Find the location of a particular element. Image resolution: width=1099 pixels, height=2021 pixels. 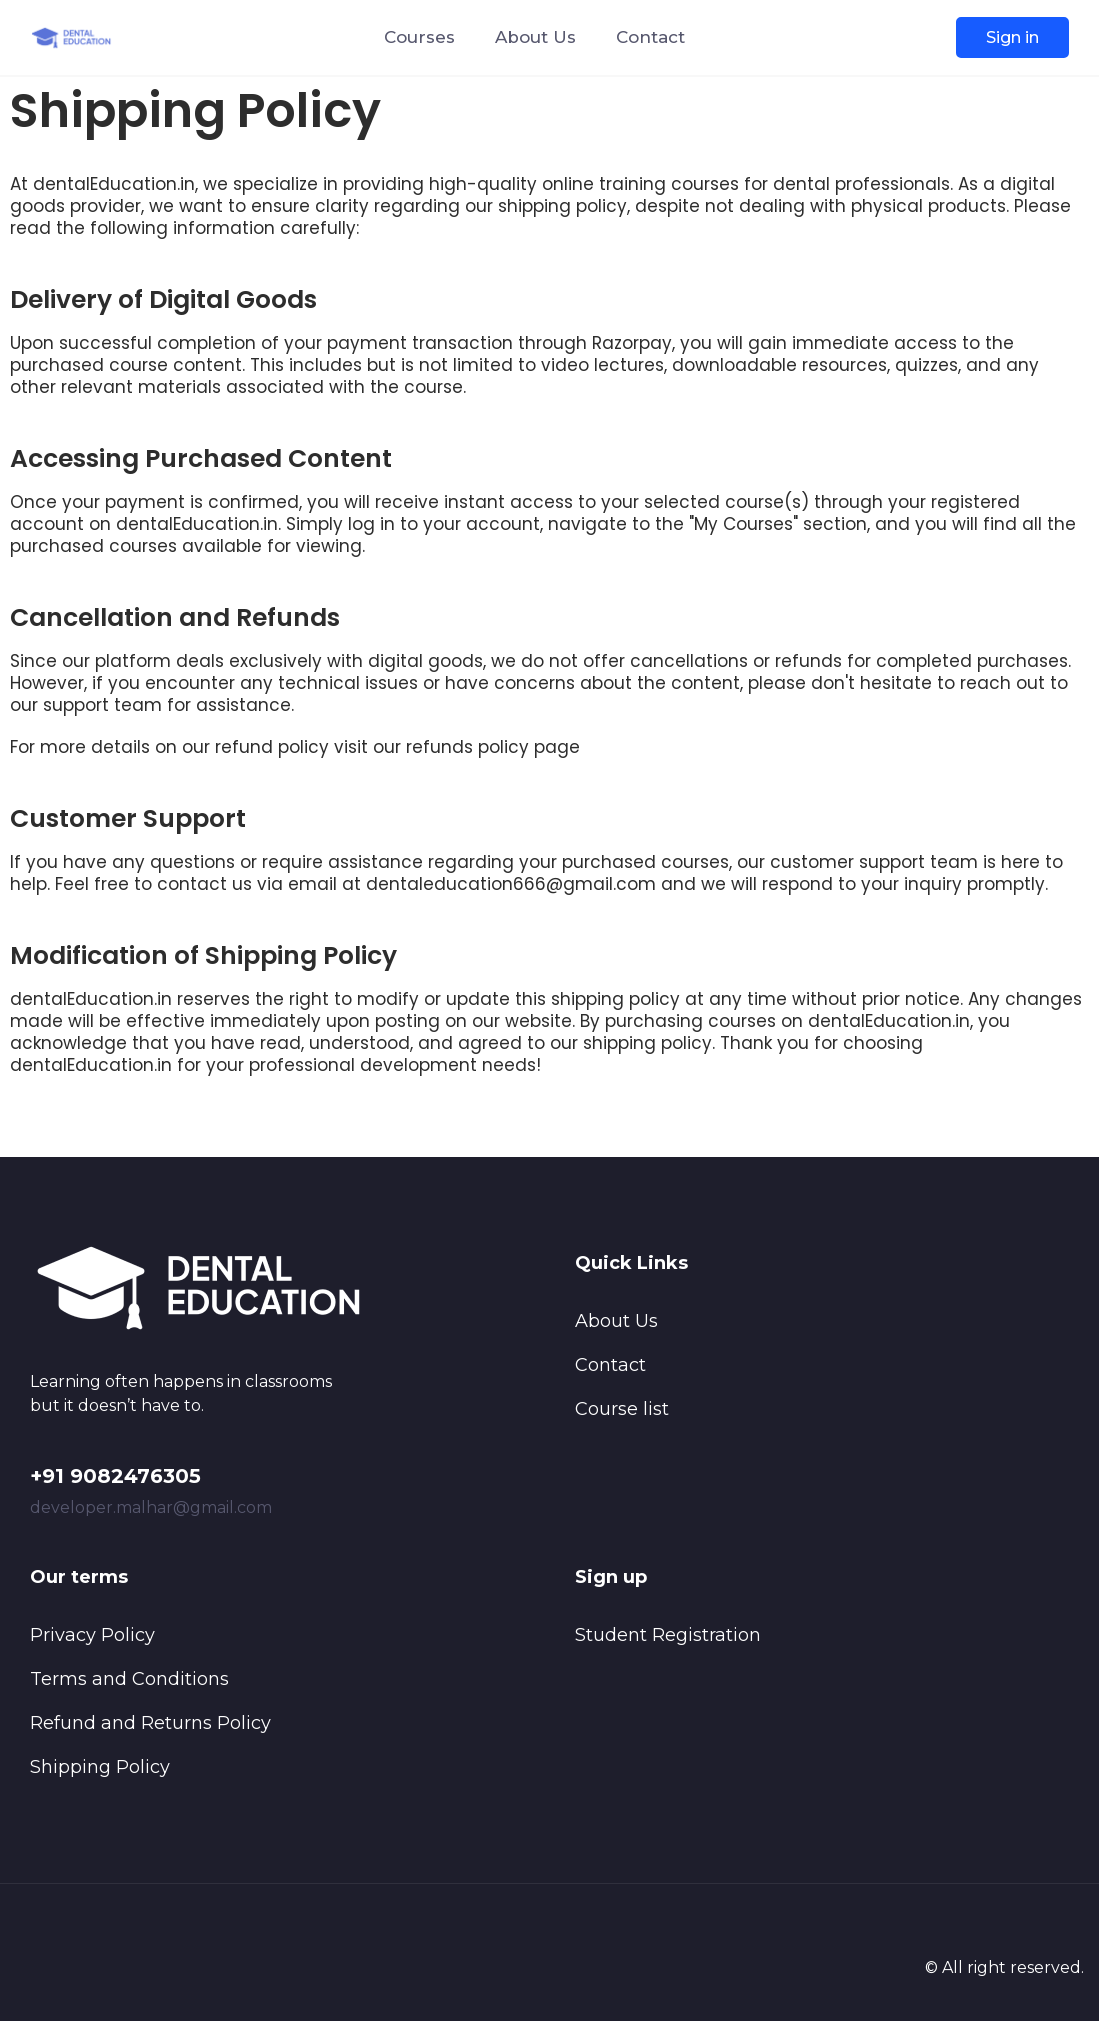

Course list is located at coordinates (622, 1409).